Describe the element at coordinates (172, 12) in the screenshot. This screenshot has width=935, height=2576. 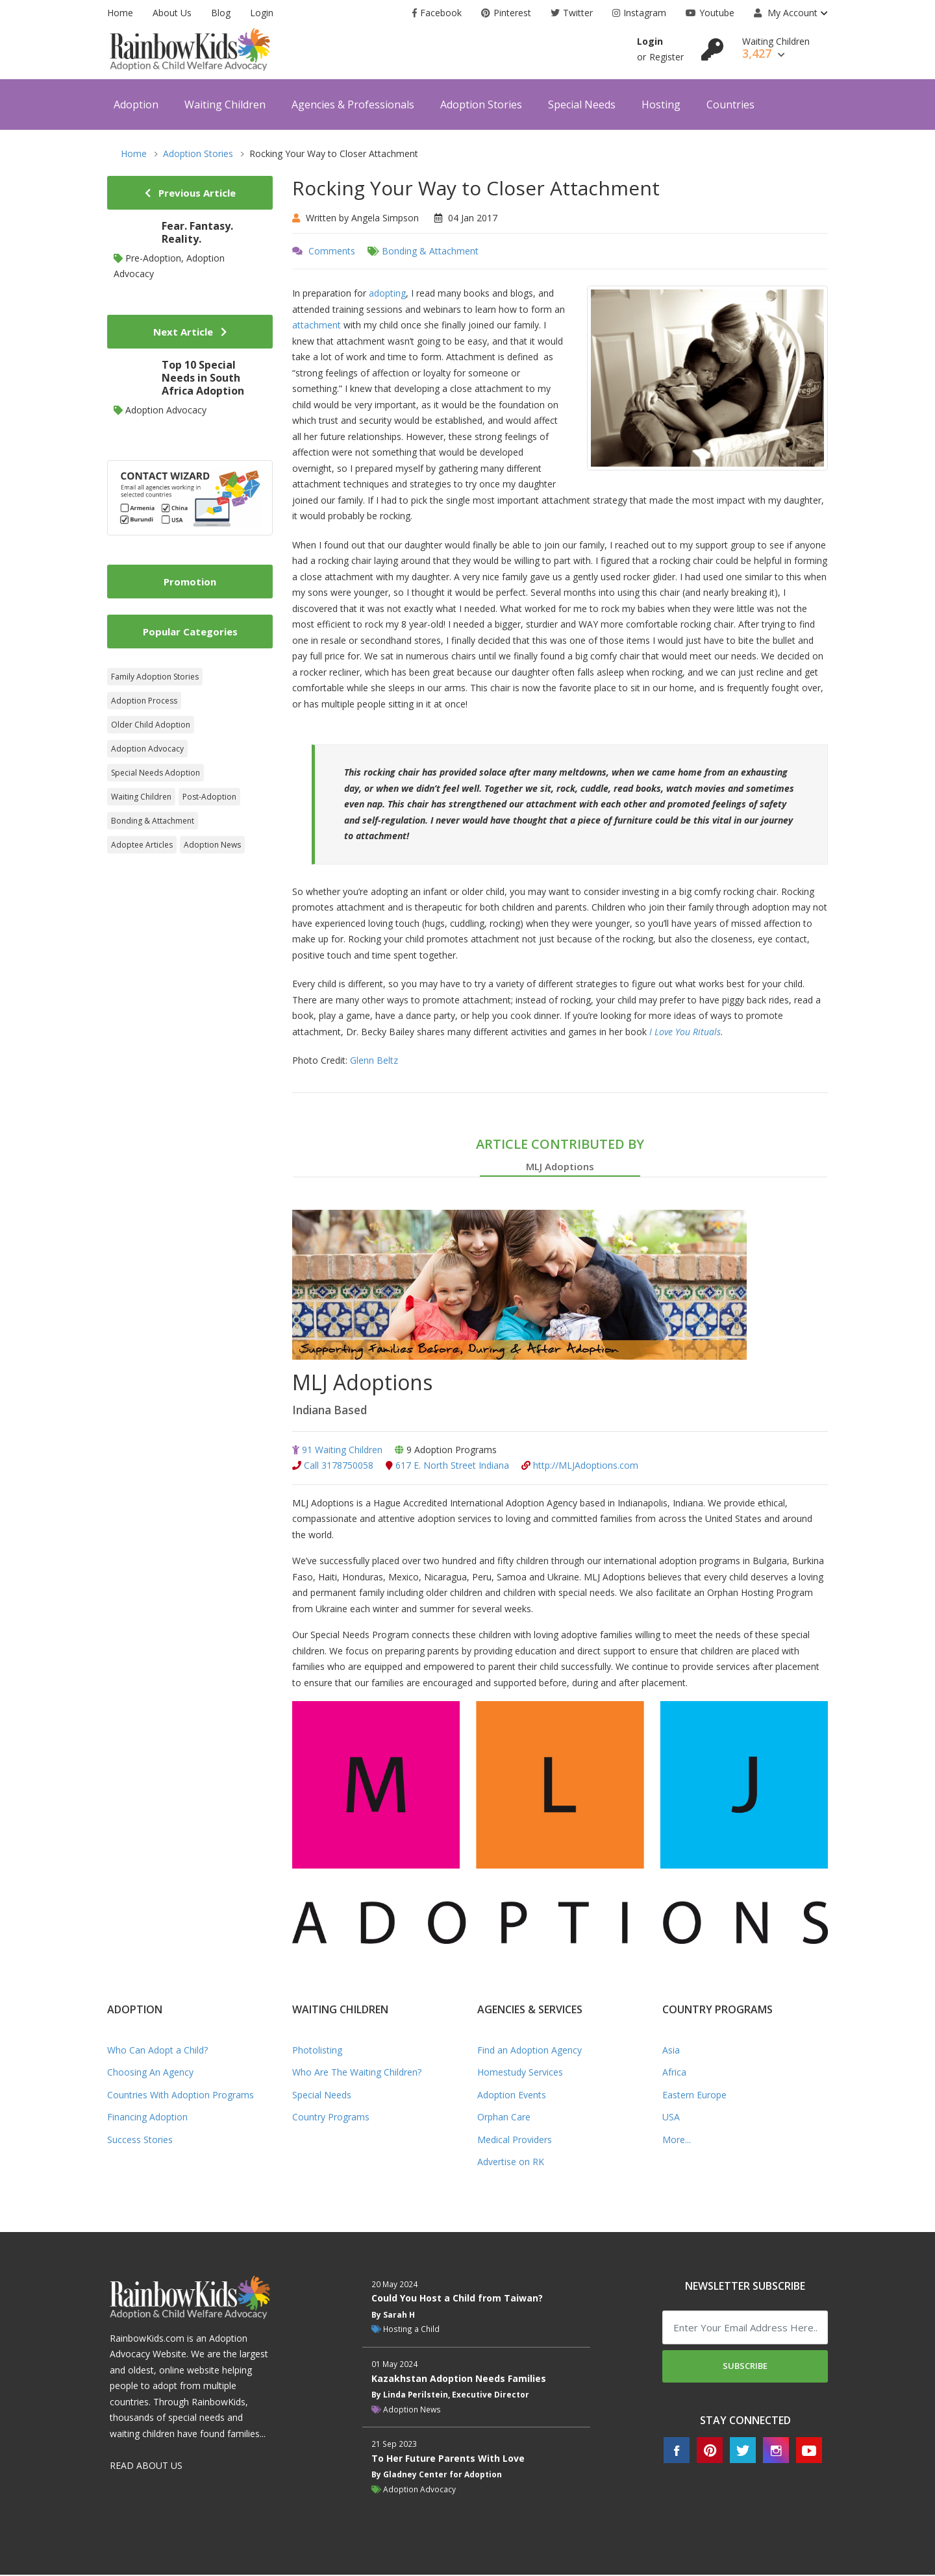
I see `About Us` at that location.